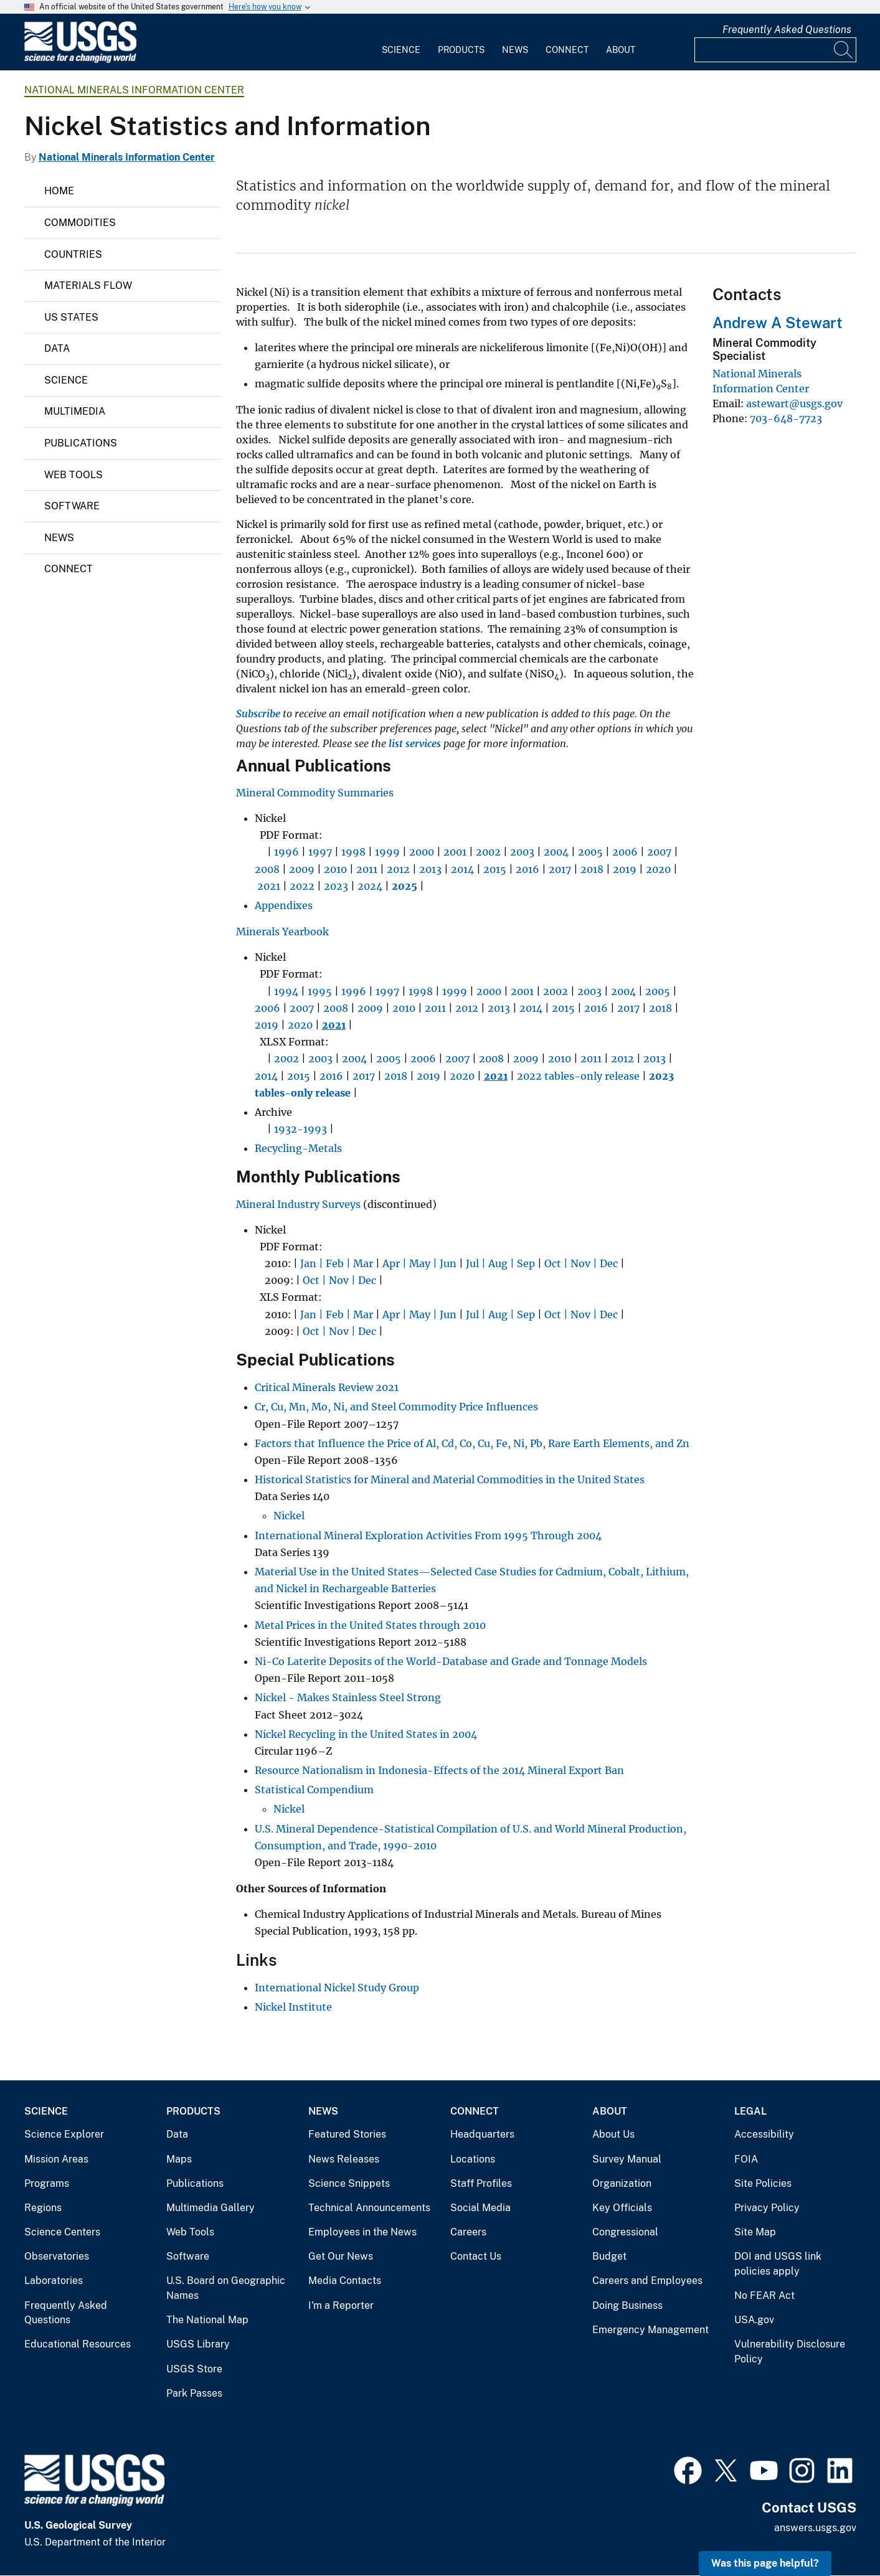 This screenshot has height=2576, width=880. Describe the element at coordinates (658, 869) in the screenshot. I see `2020` at that location.